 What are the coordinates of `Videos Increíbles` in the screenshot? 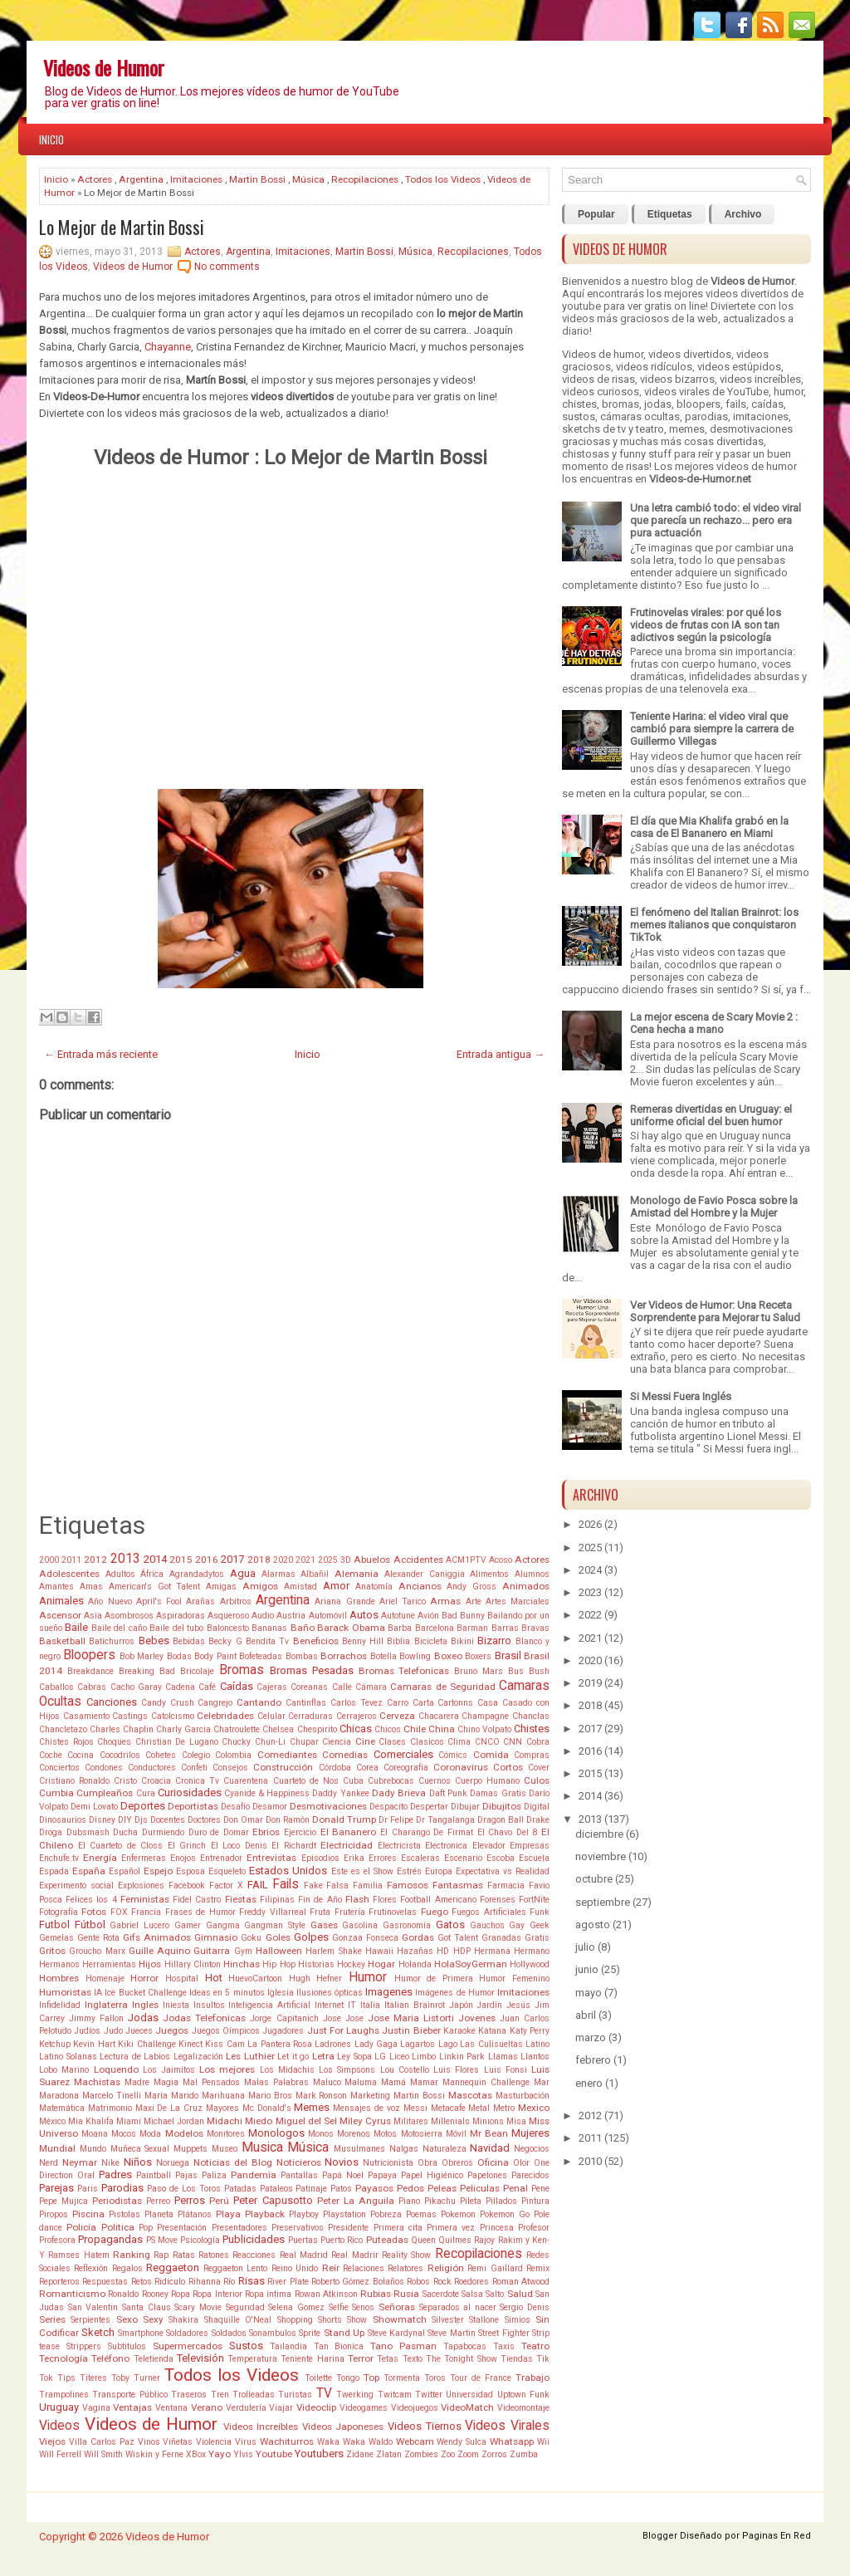 It's located at (261, 2426).